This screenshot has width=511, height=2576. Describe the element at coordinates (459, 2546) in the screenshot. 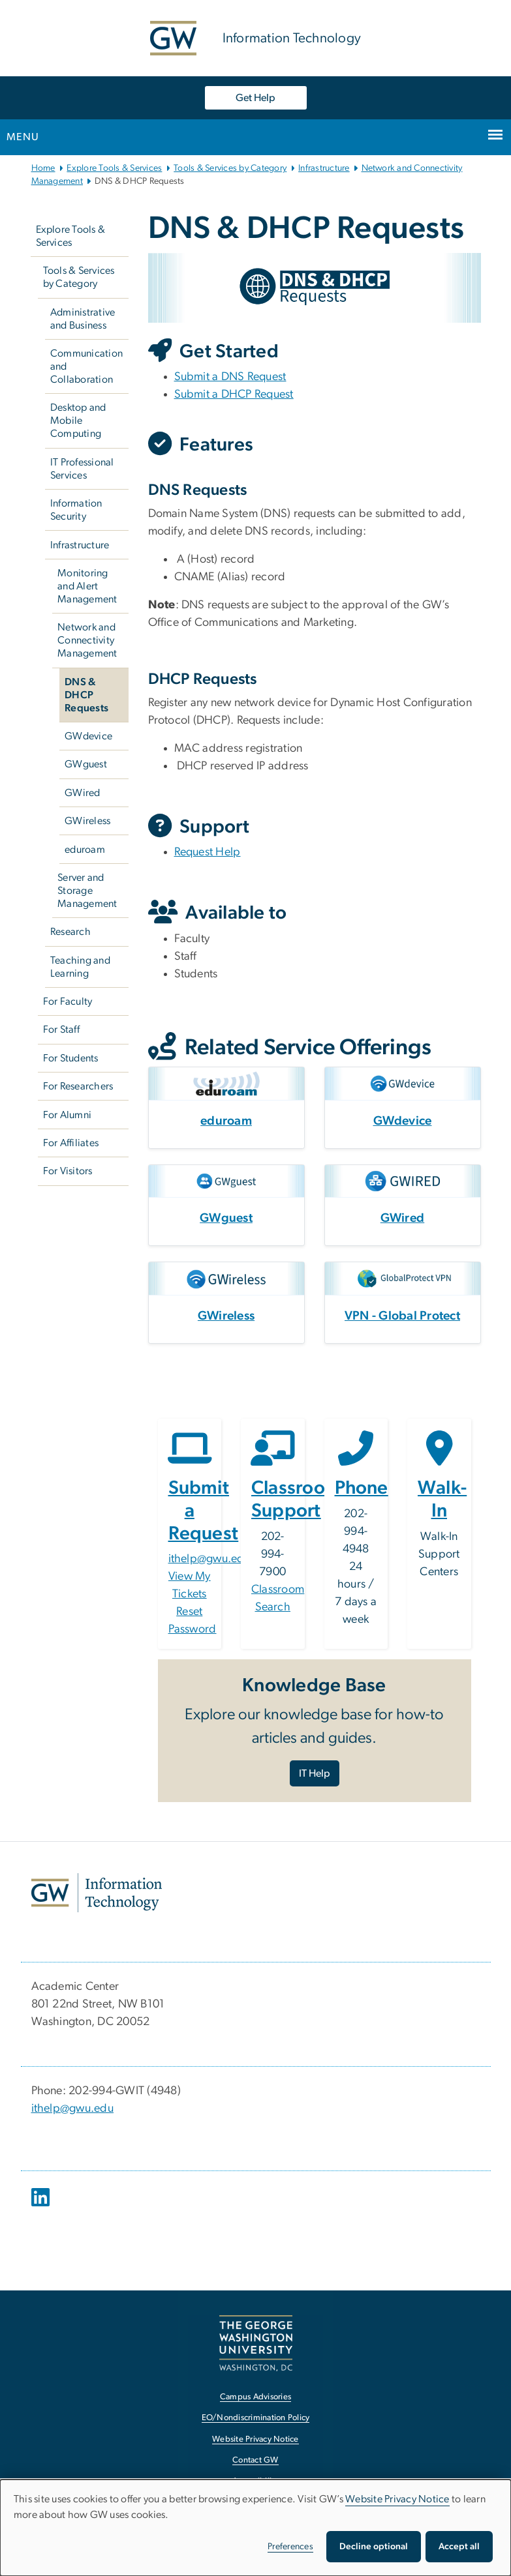

I see `Accept all` at that location.